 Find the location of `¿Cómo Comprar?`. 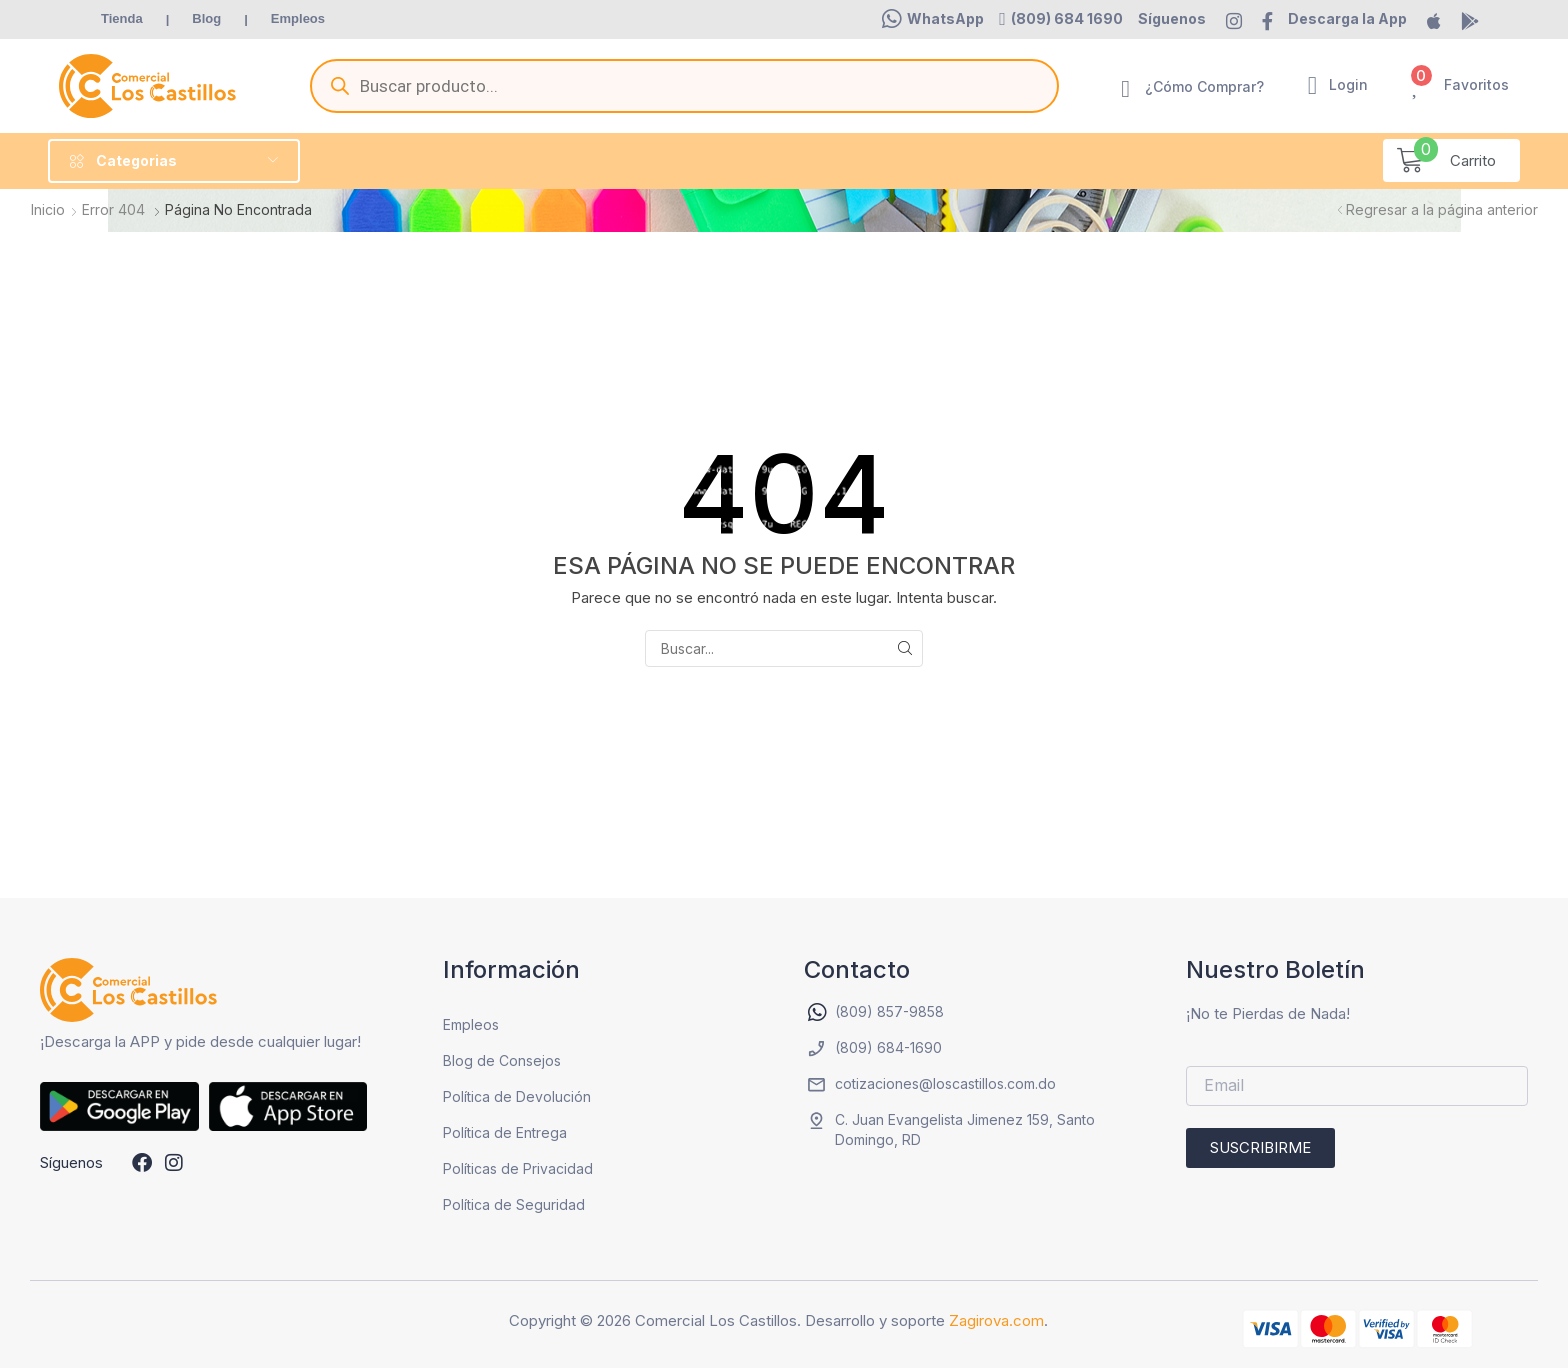

¿Cómo Comprar? is located at coordinates (1204, 86).